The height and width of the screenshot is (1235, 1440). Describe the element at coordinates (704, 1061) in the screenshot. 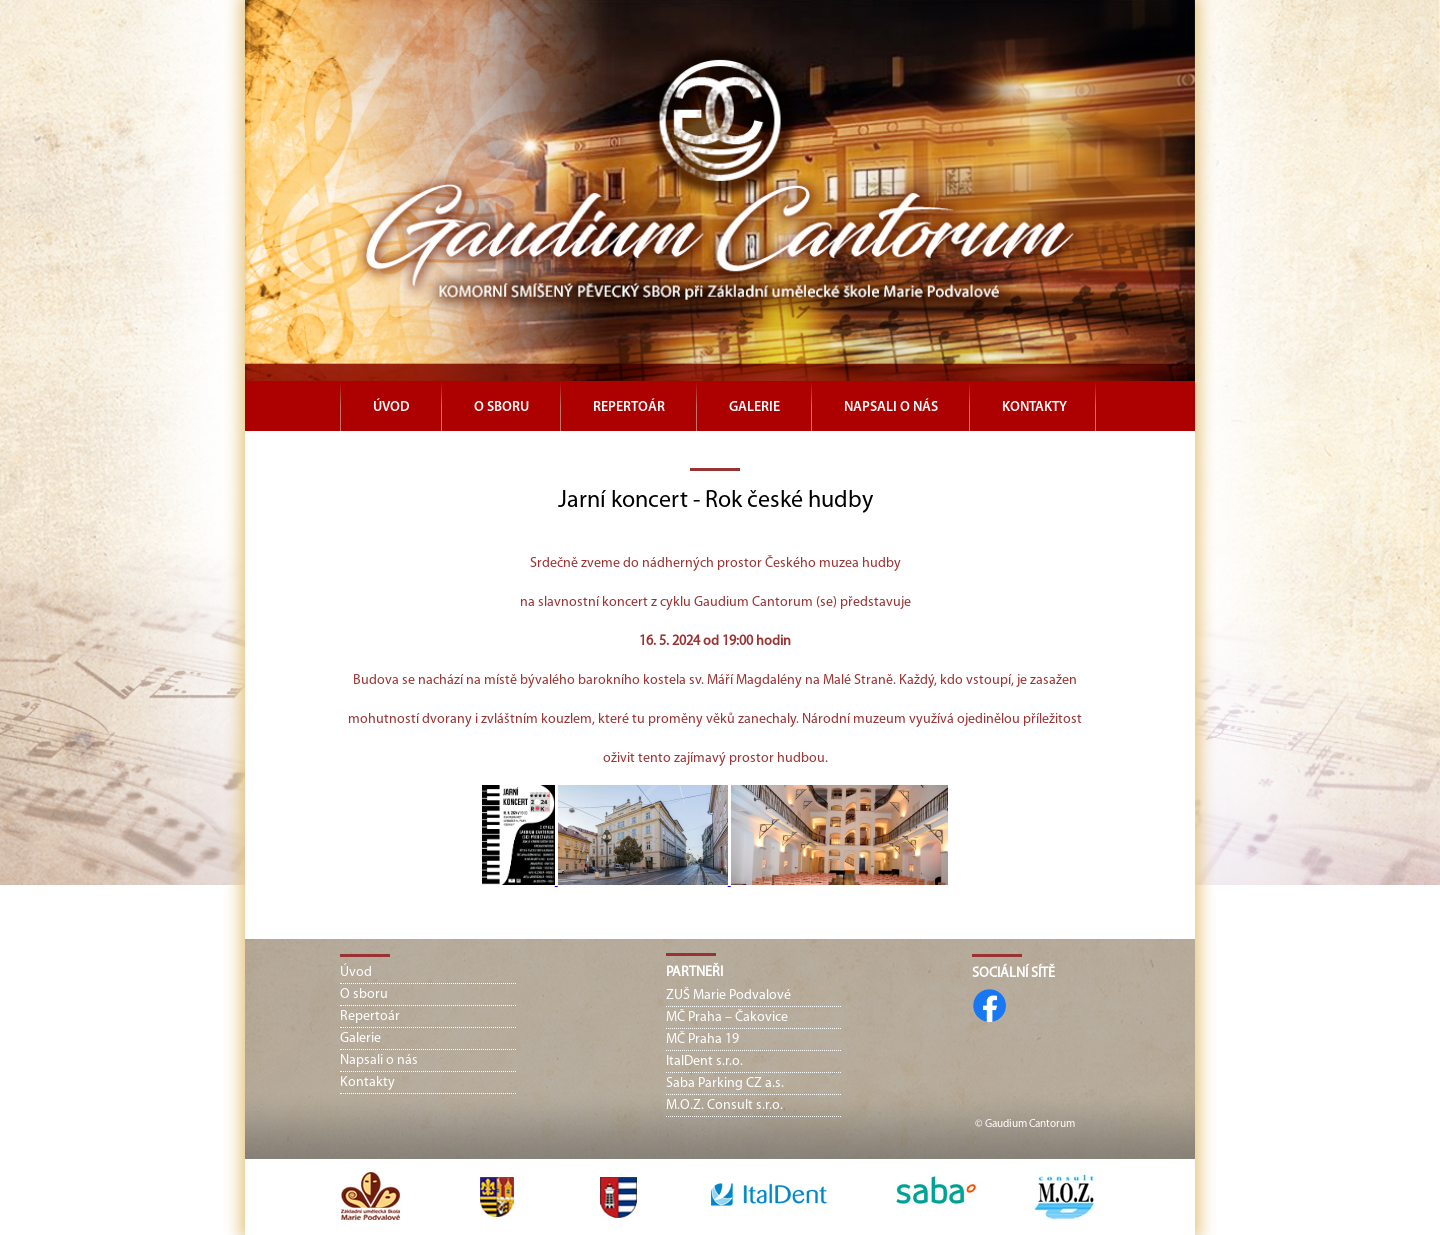

I see `ItalDent s.r.o.` at that location.